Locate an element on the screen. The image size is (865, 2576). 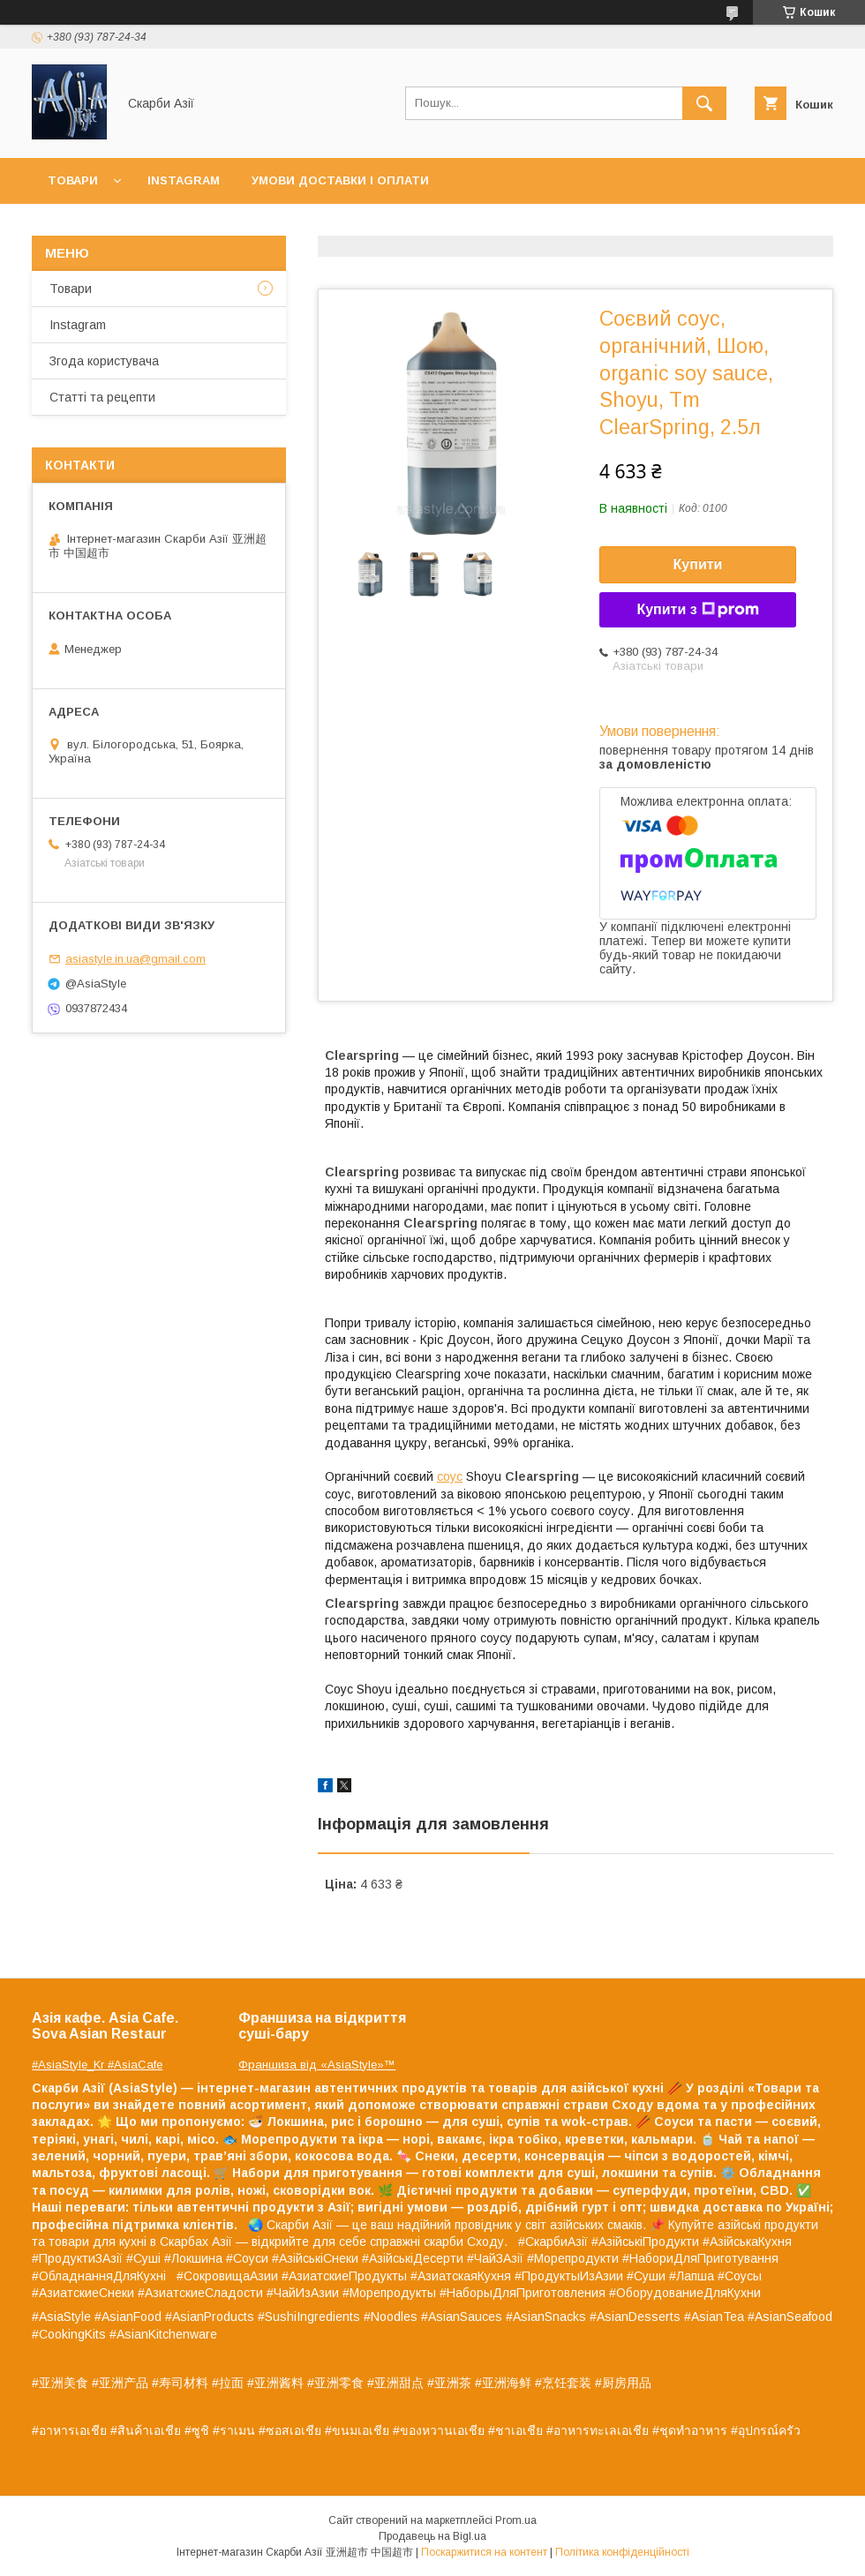
Instagram is located at coordinates (183, 180).